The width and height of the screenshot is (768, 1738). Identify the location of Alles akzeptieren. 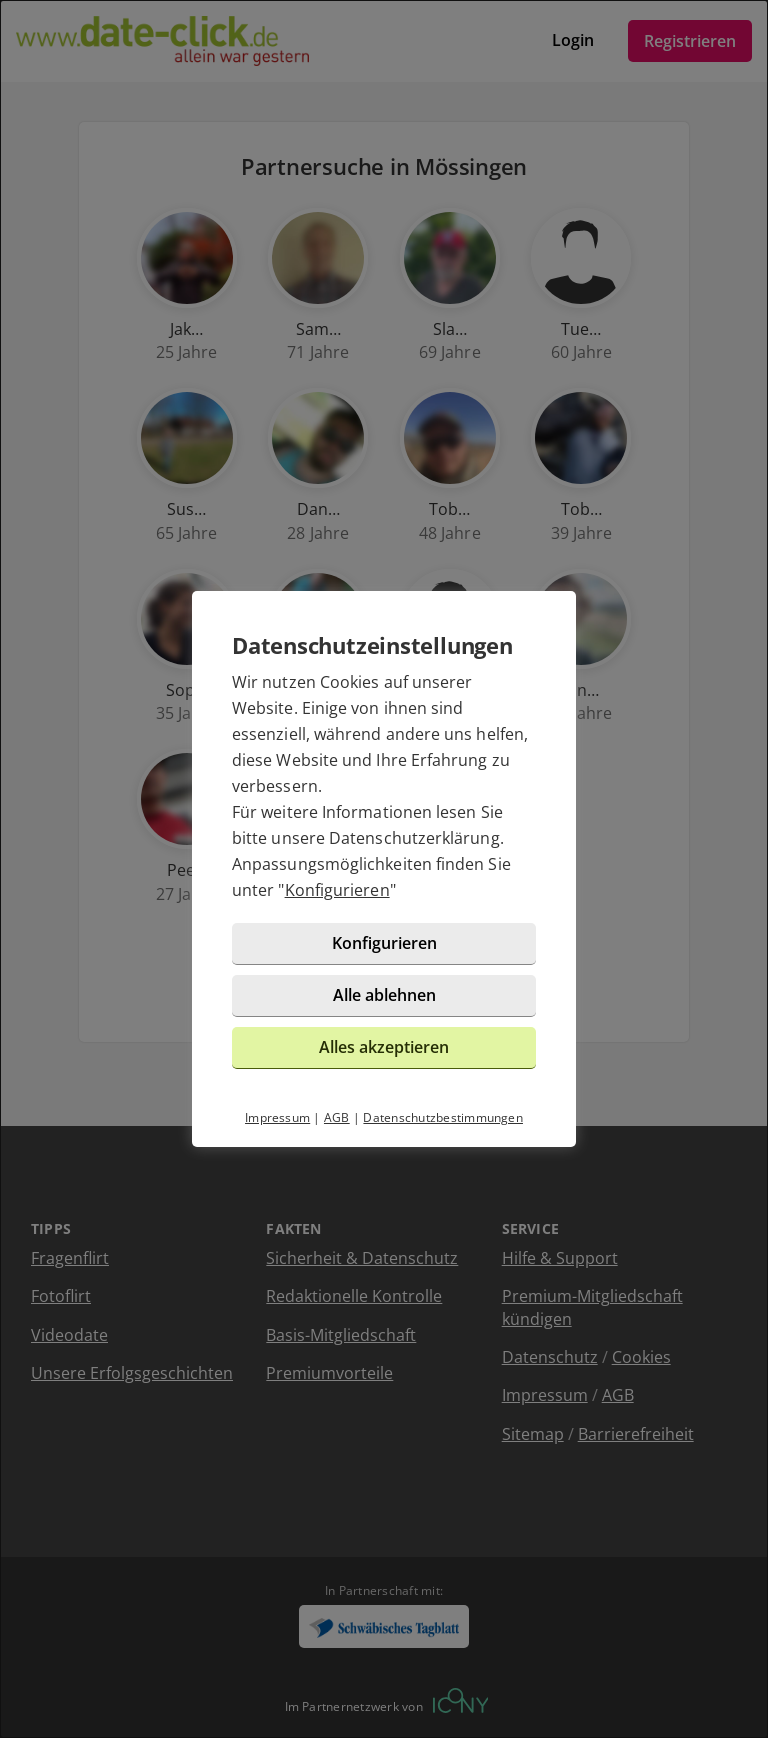
(384, 1047).